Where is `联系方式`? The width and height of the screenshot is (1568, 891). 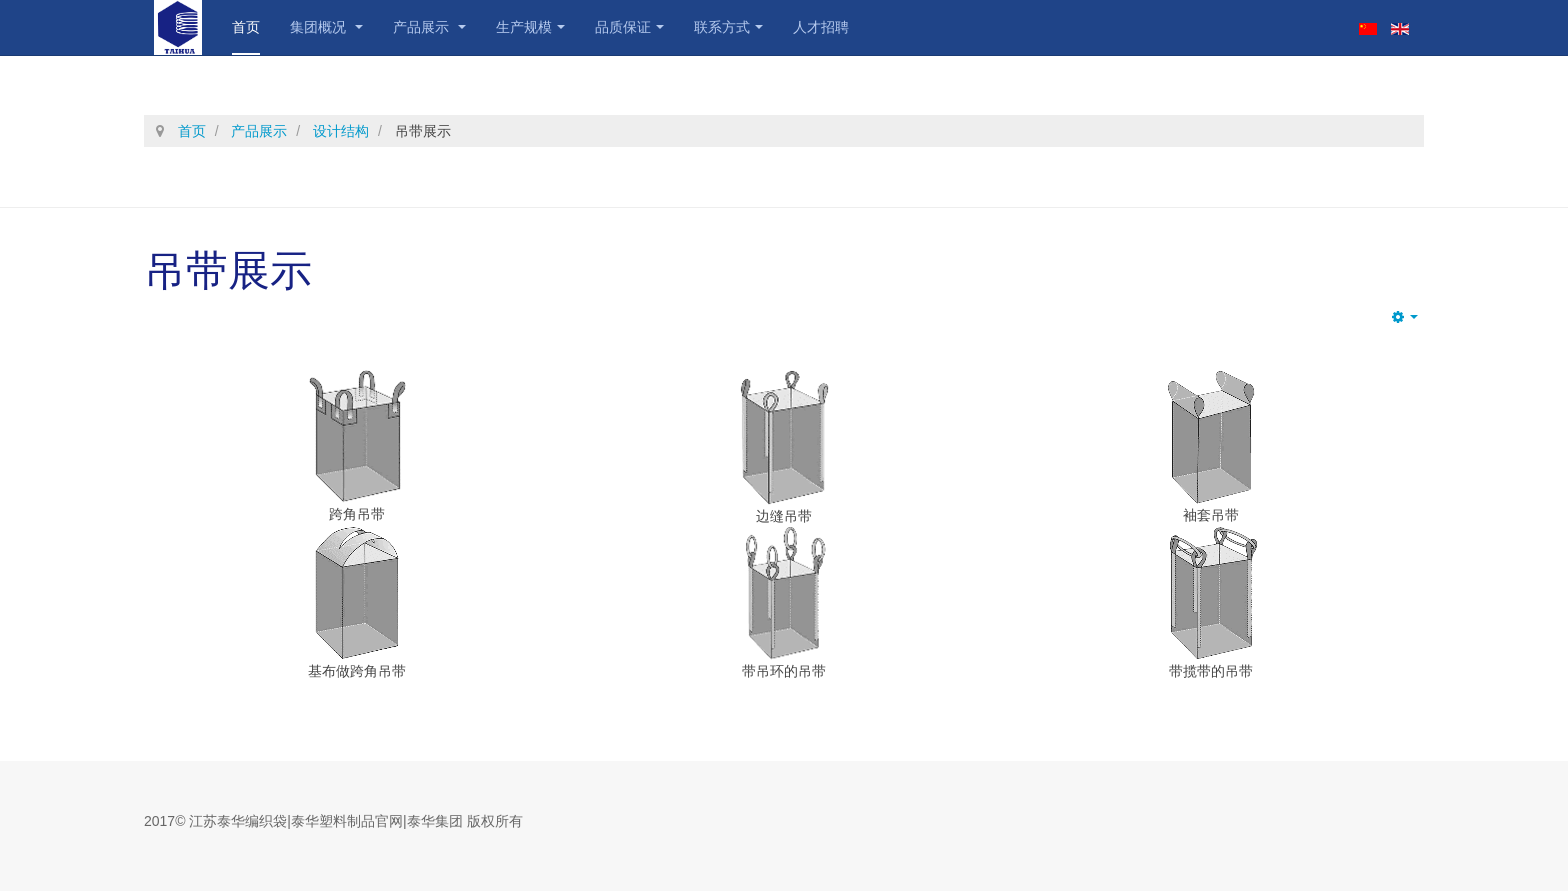 联系方式 is located at coordinates (728, 27).